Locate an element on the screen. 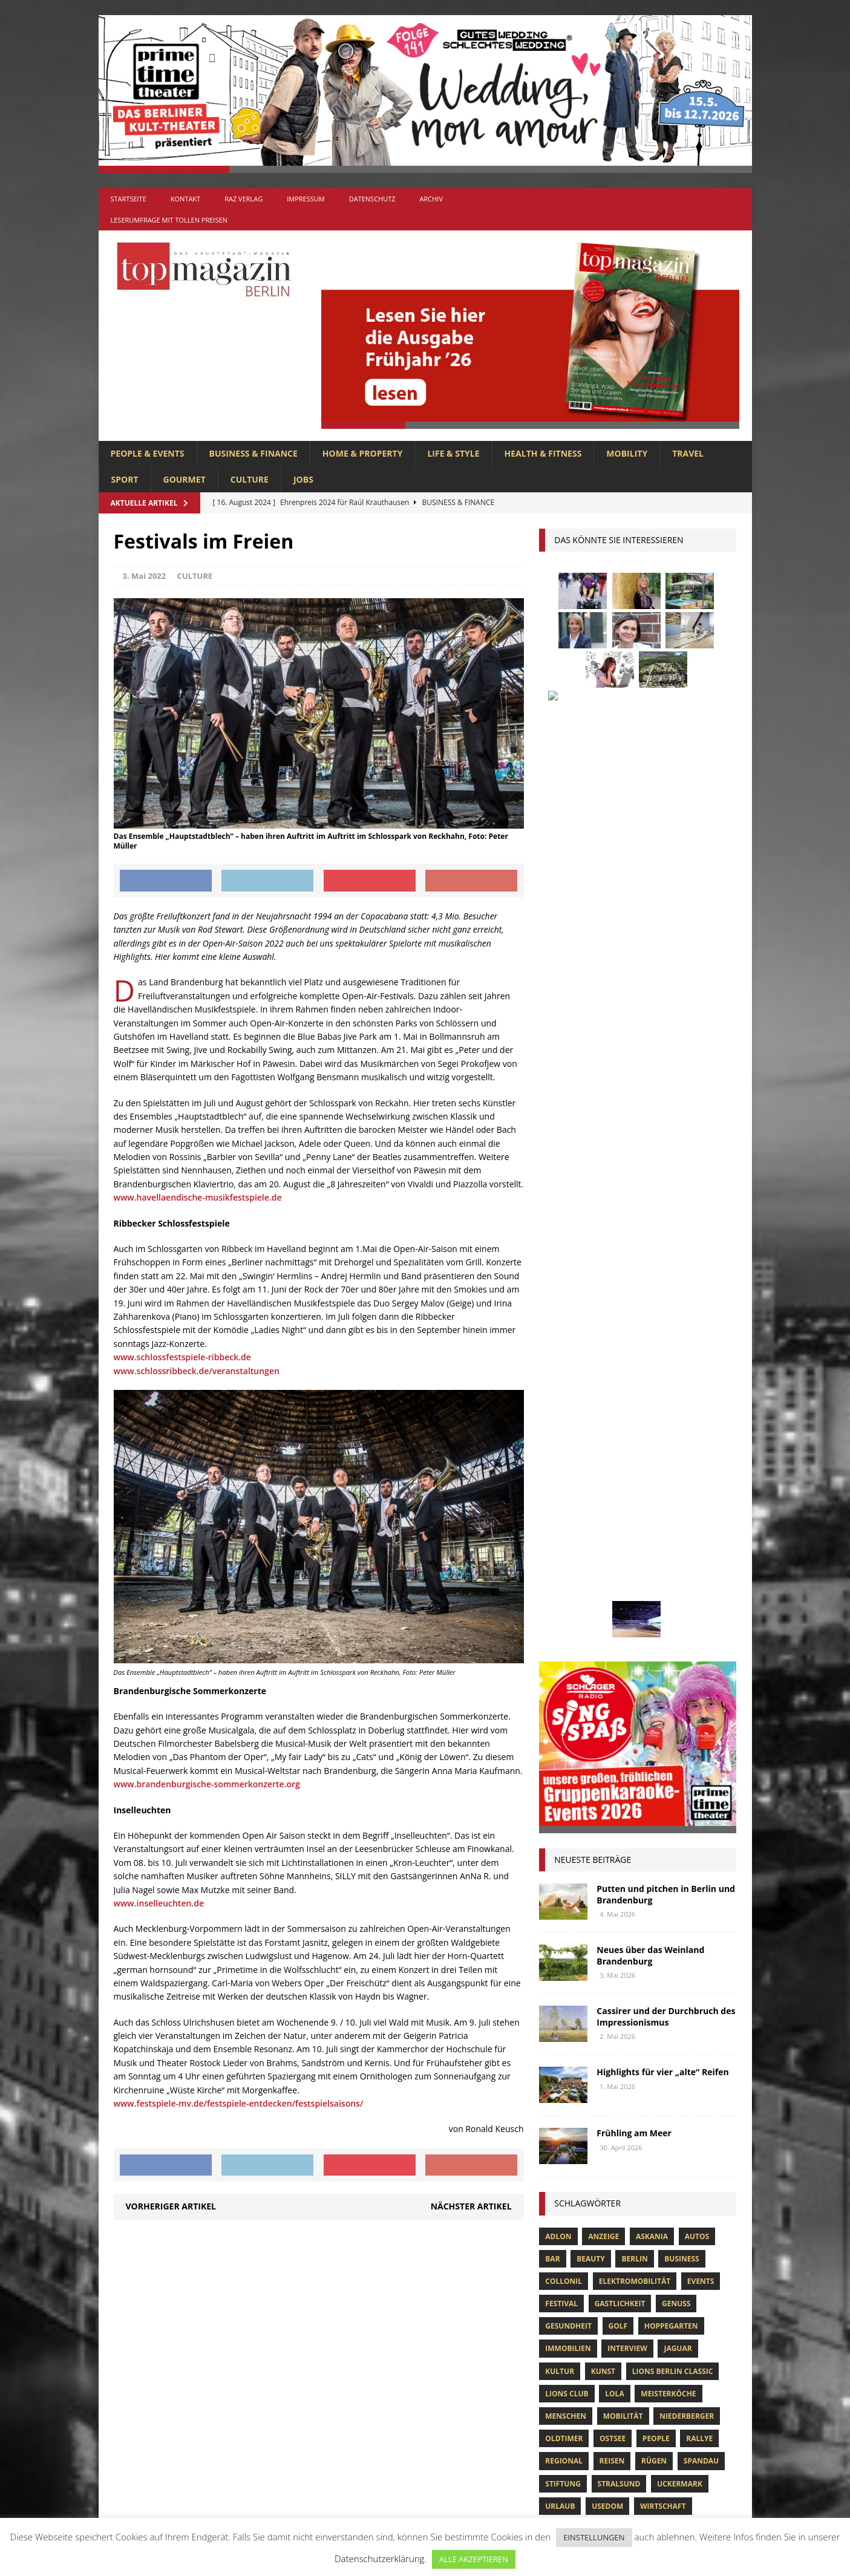 The image size is (850, 2576). Uckermark is located at coordinates (679, 1573).